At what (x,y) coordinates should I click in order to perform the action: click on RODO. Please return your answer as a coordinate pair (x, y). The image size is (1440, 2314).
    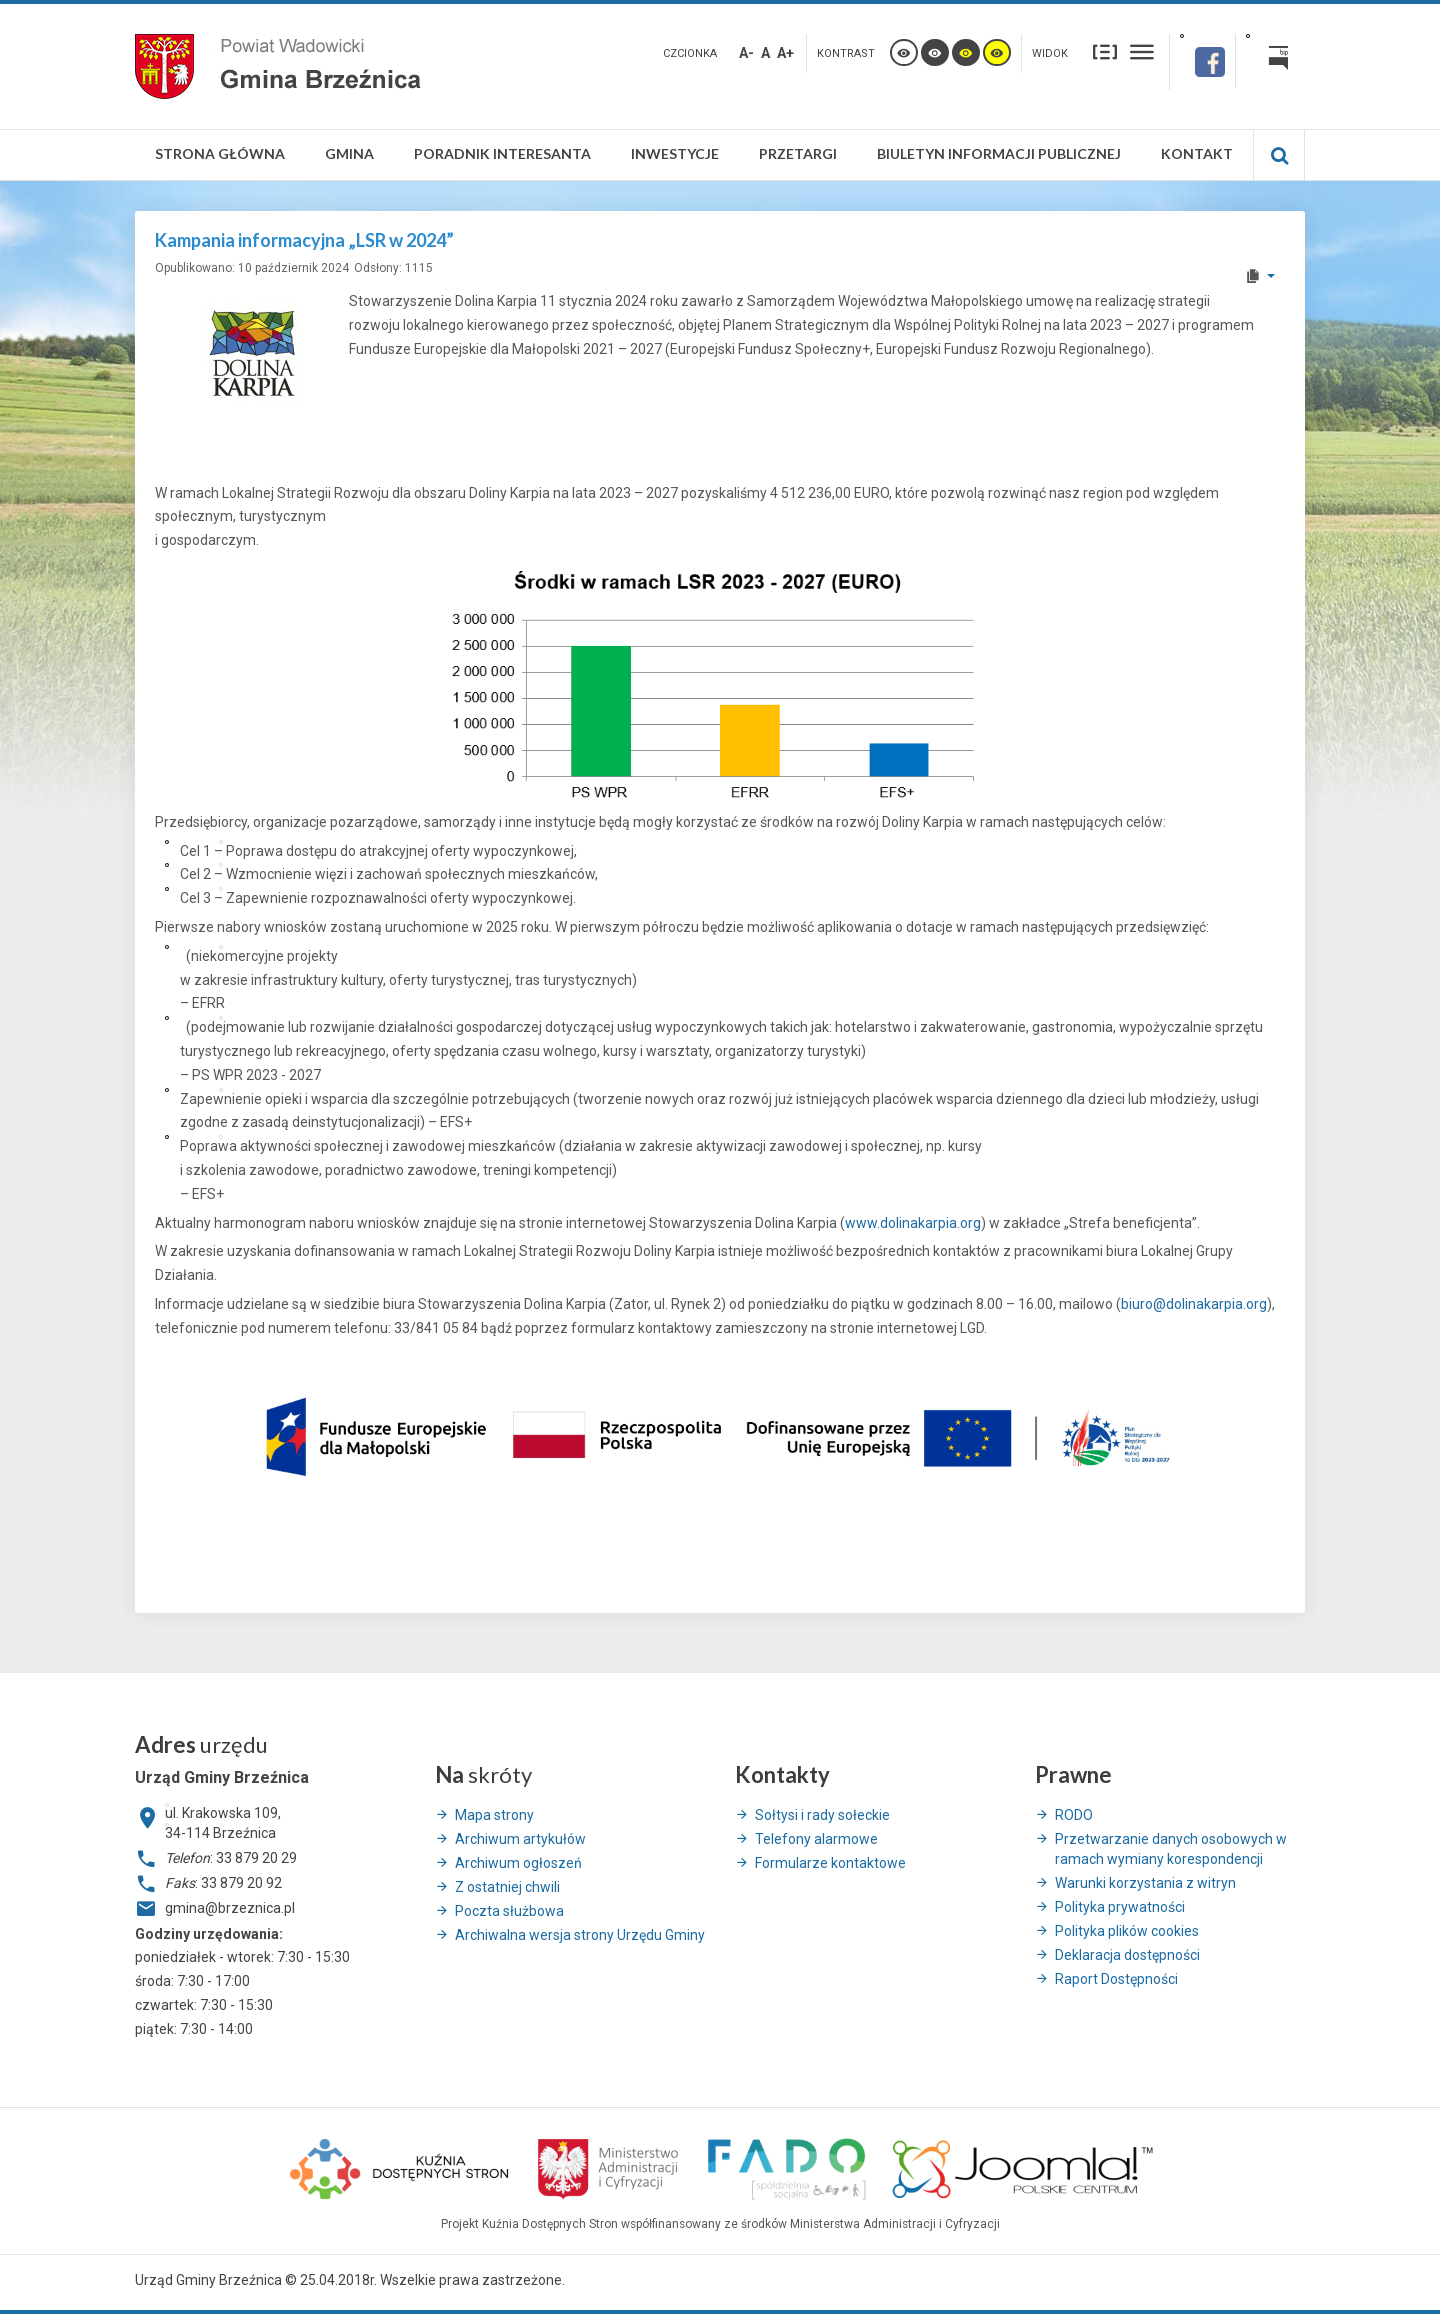
    Looking at the image, I should click on (1074, 1815).